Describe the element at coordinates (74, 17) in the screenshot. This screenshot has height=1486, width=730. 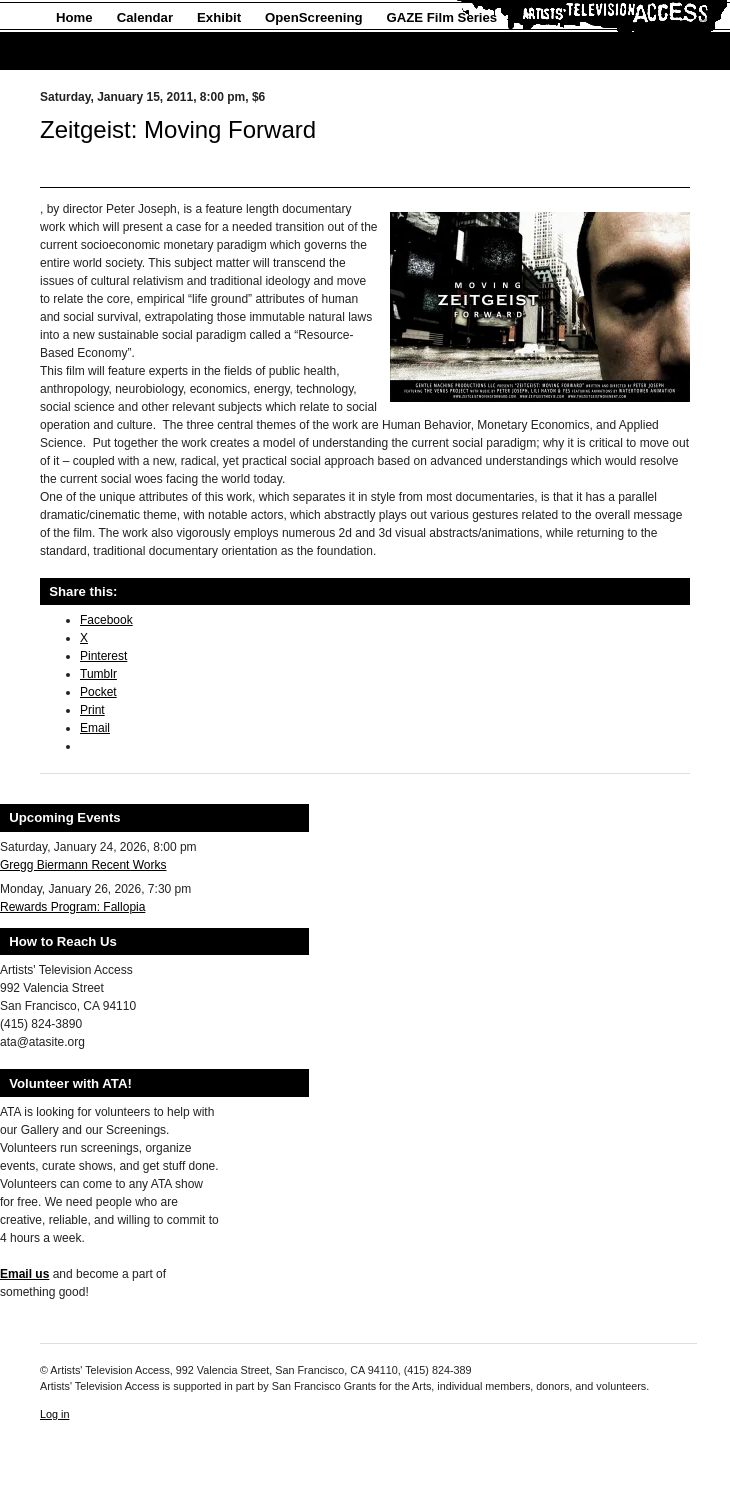
I see `Home` at that location.